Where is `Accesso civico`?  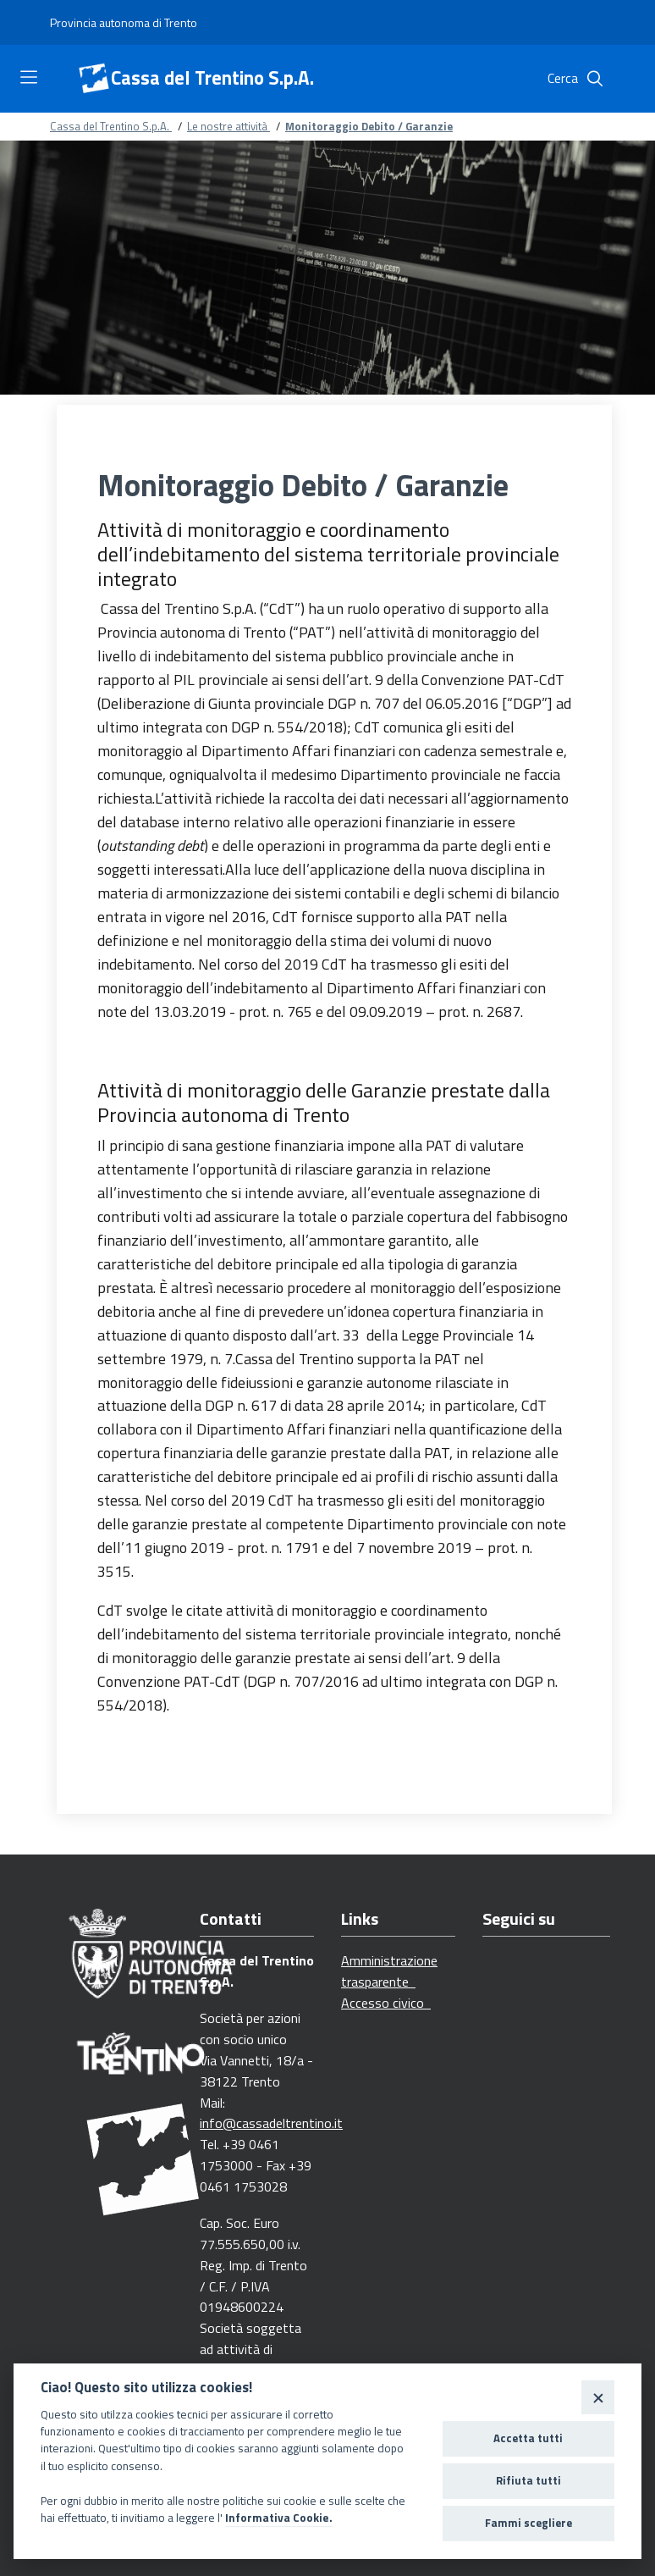
Accesso civico is located at coordinates (386, 2003).